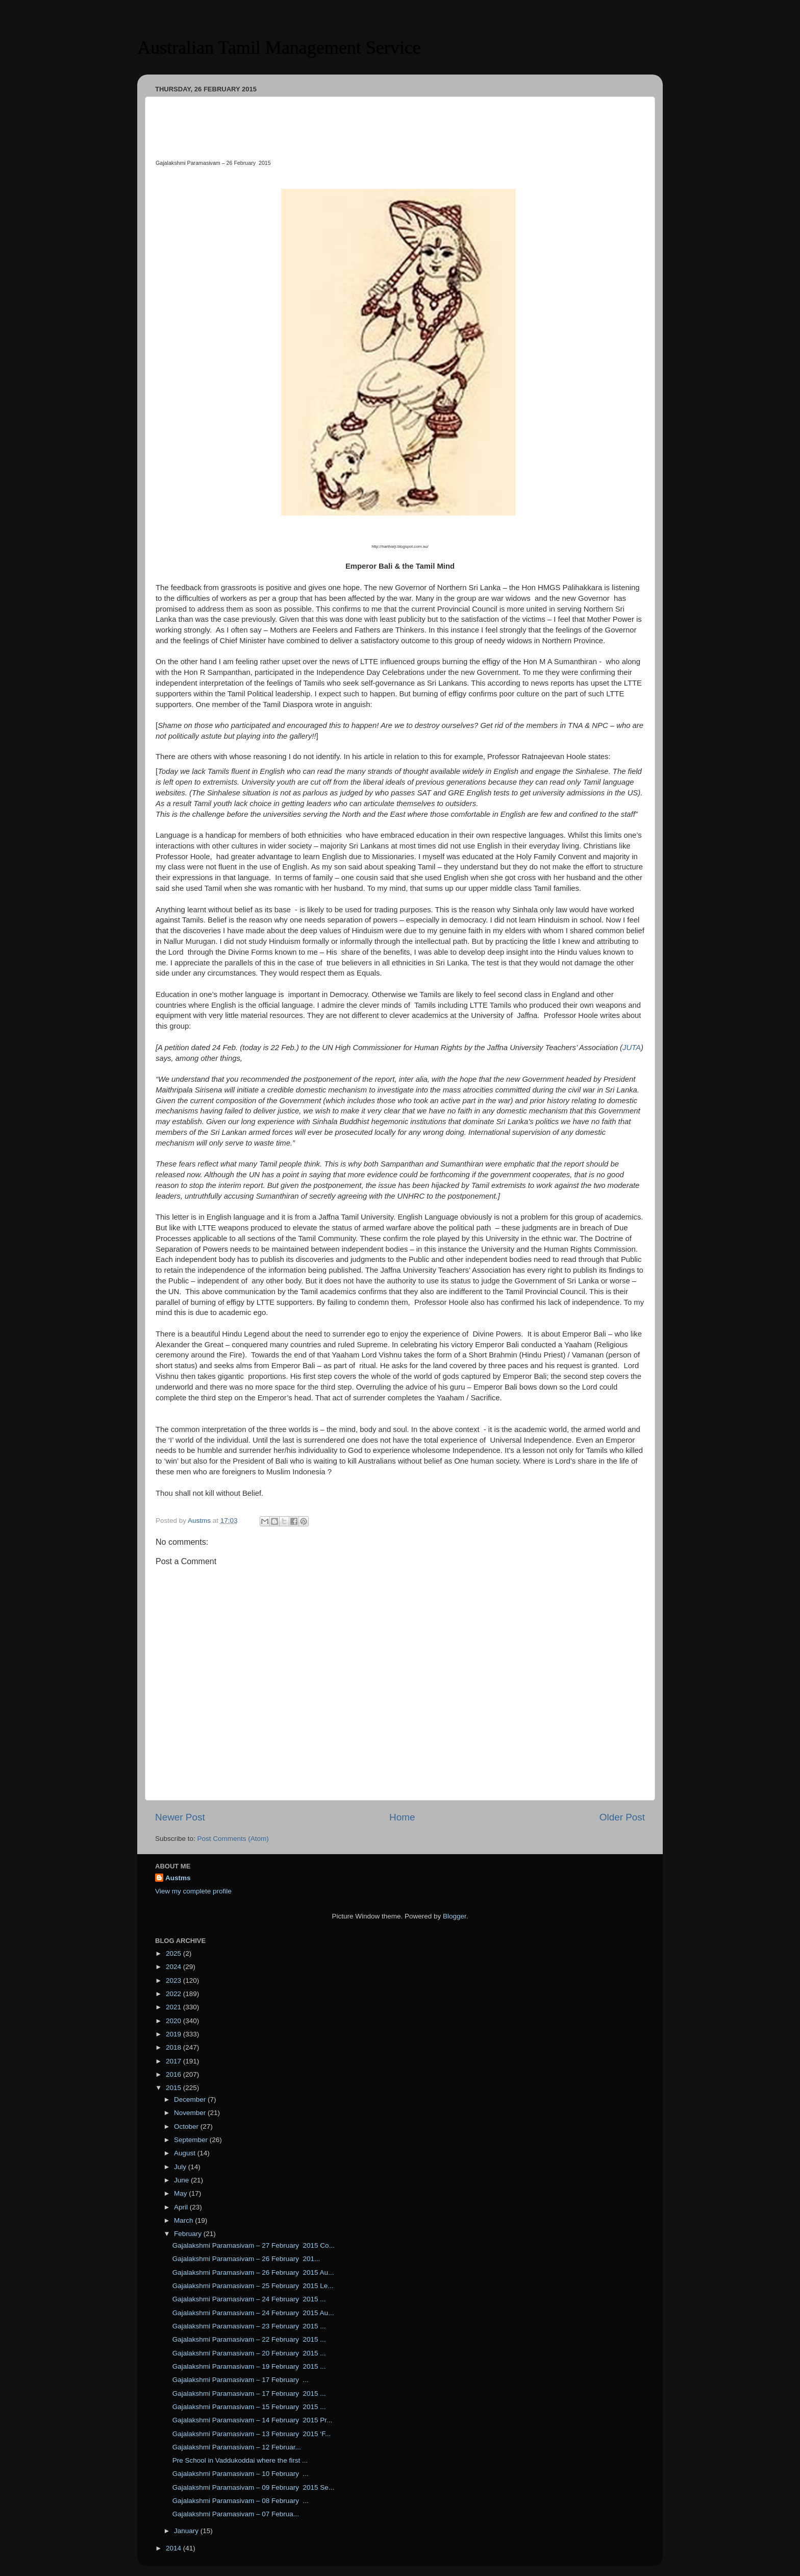  What do you see at coordinates (187, 2531) in the screenshot?
I see `January` at bounding box center [187, 2531].